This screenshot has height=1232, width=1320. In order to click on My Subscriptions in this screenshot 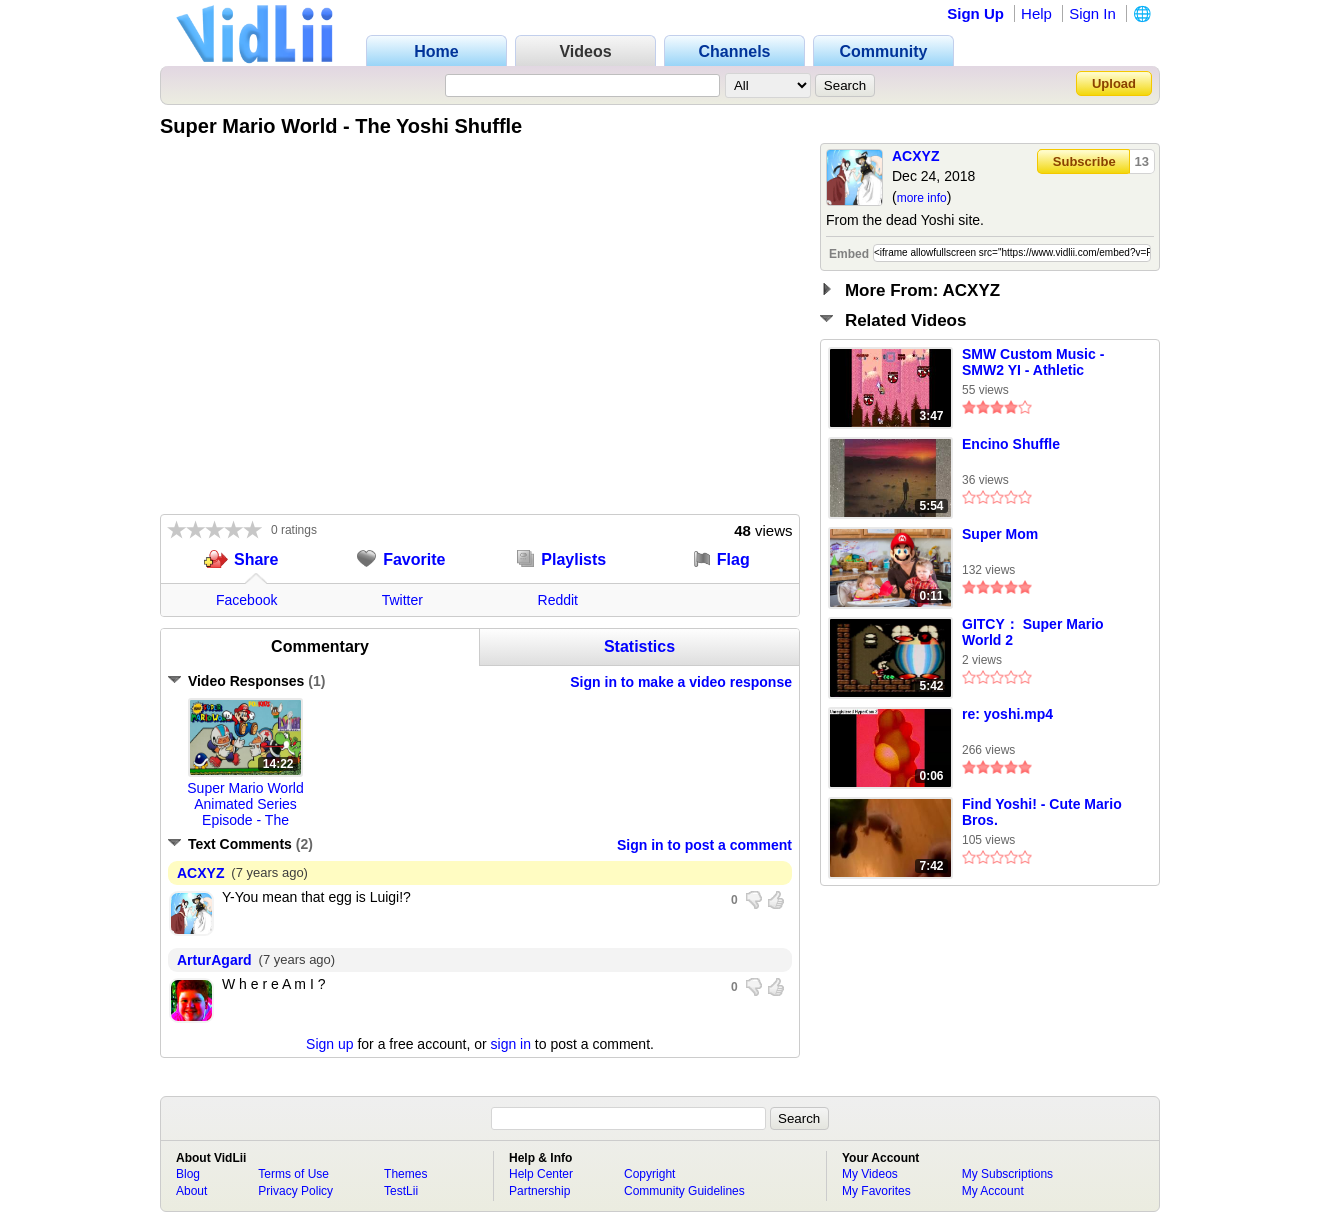, I will do `click(1007, 1174)`.